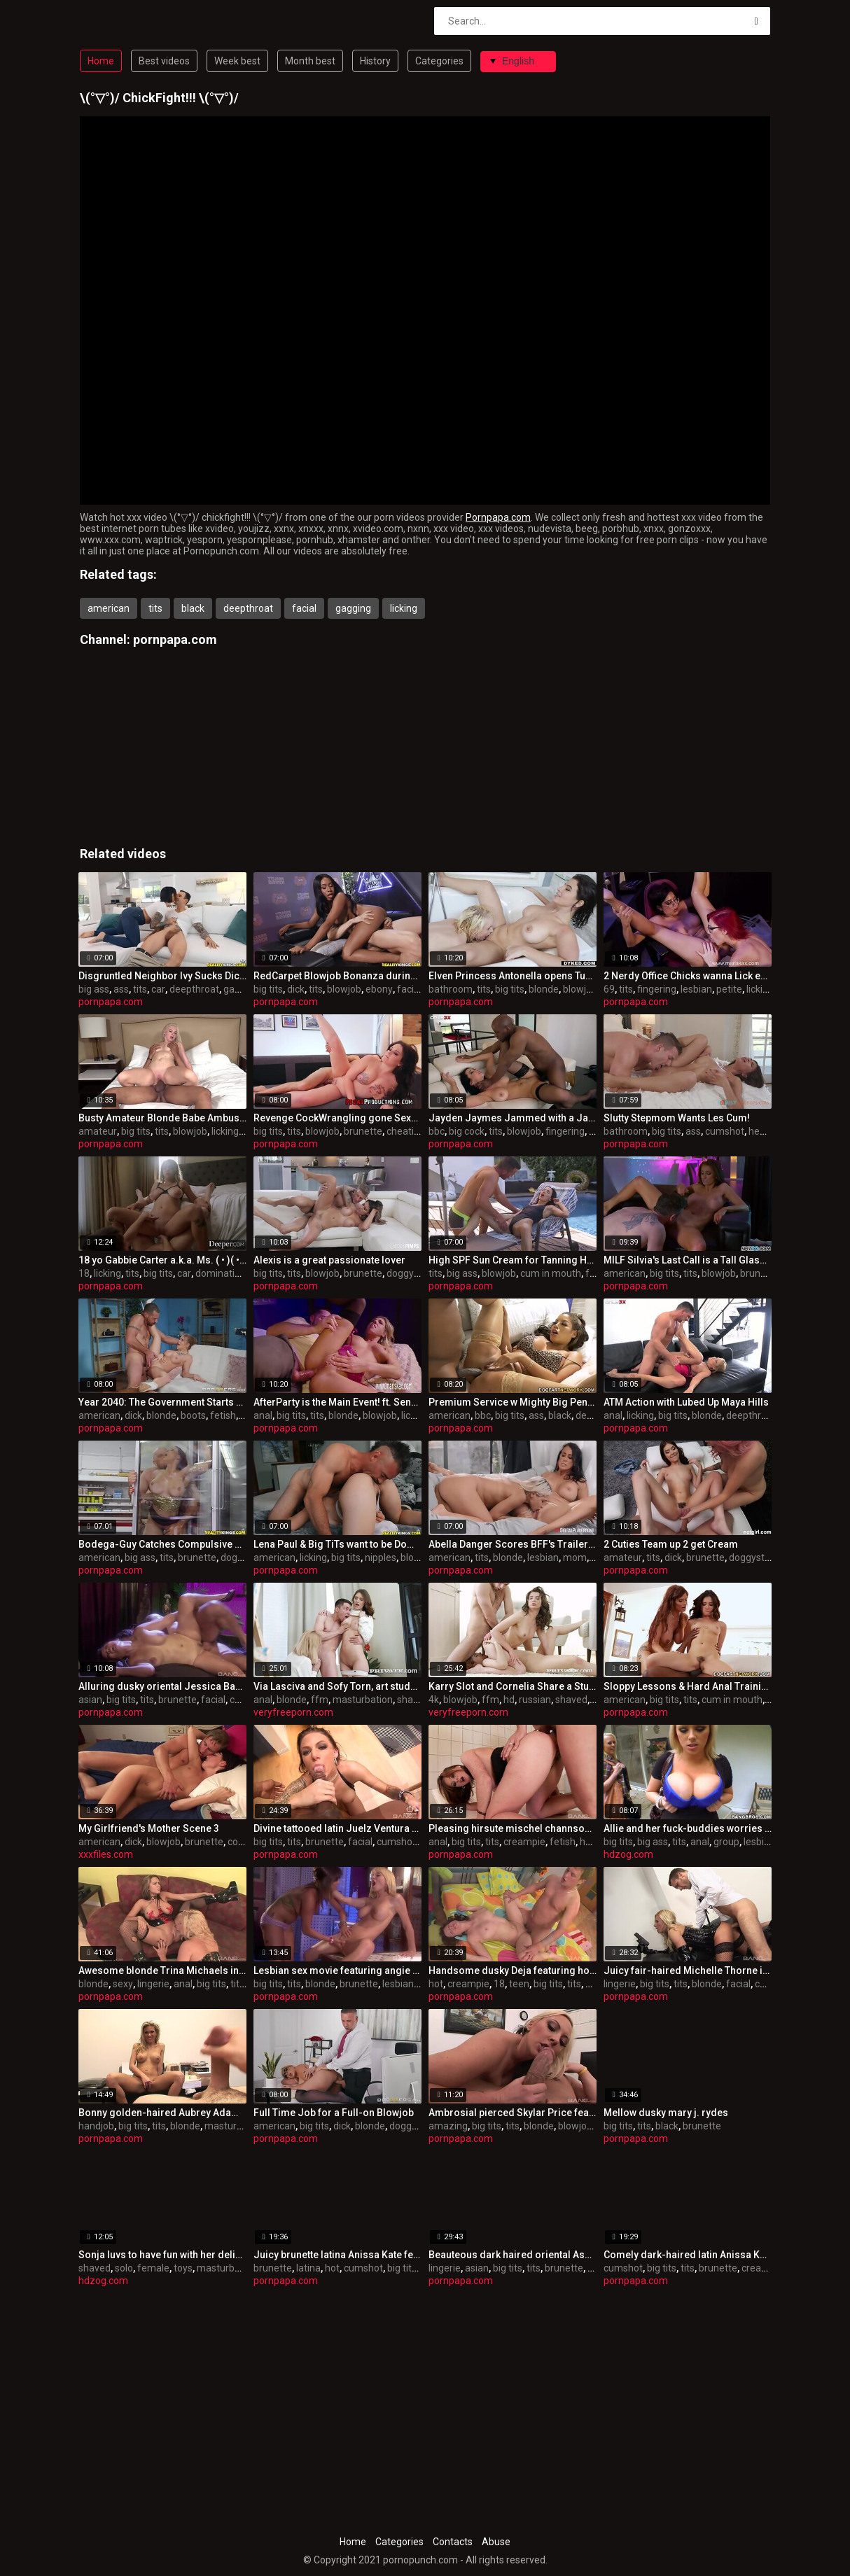  Describe the element at coordinates (162, 2254) in the screenshot. I see `Sonja luvs to have fun with her delicate shaved twat` at that location.